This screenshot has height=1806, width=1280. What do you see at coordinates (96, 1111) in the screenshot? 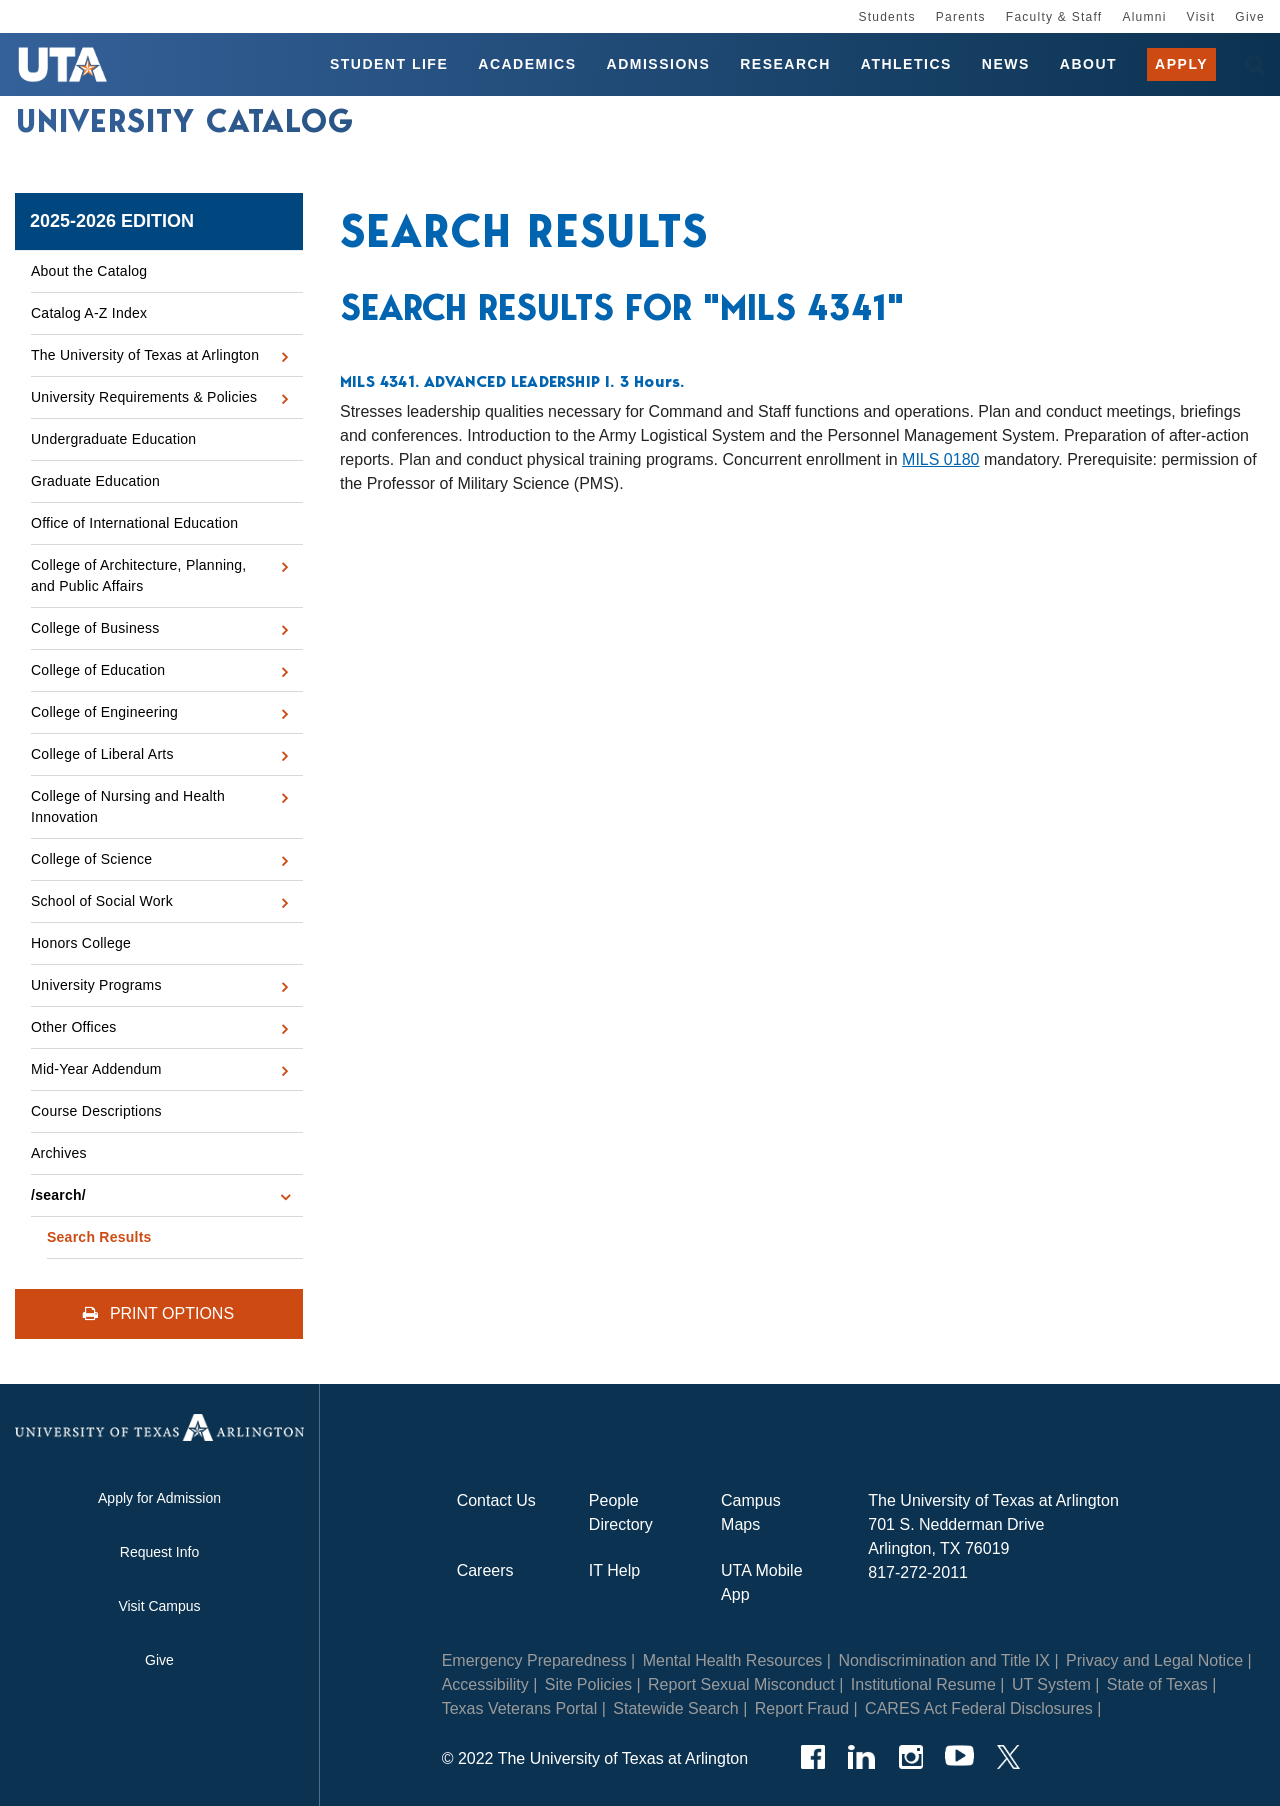
I see `Course Descriptions` at bounding box center [96, 1111].